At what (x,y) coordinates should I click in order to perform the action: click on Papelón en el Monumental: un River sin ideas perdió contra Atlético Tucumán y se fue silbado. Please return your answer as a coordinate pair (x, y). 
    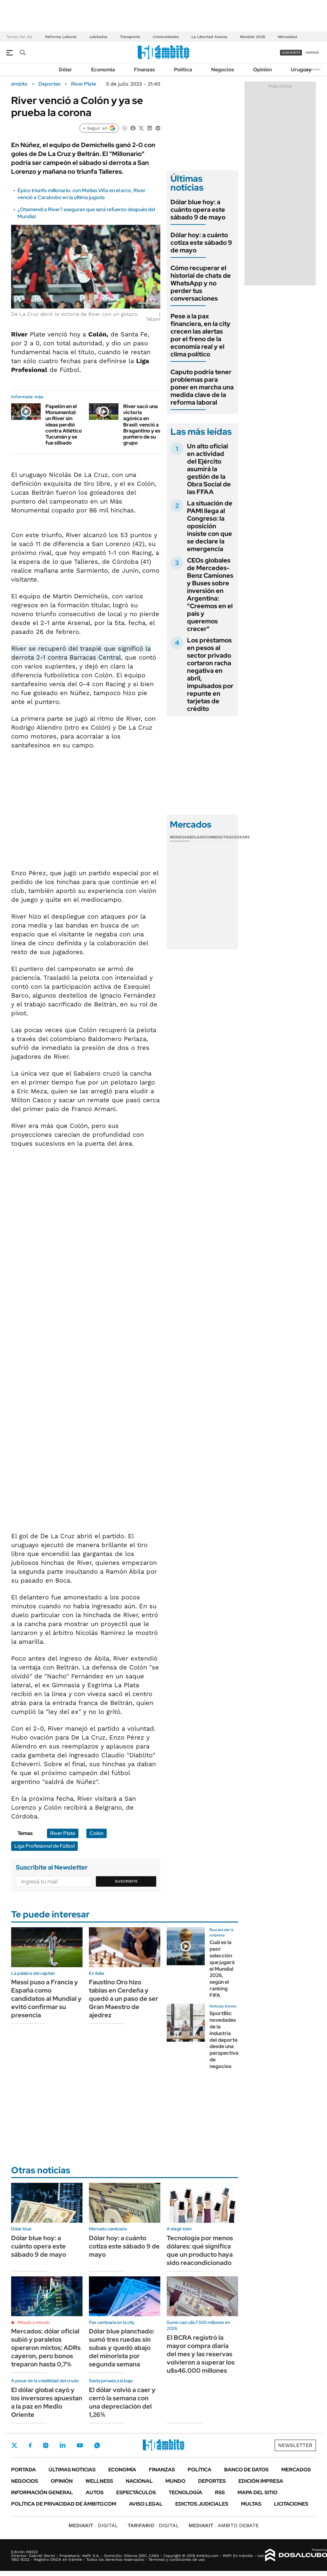
    Looking at the image, I should click on (63, 424).